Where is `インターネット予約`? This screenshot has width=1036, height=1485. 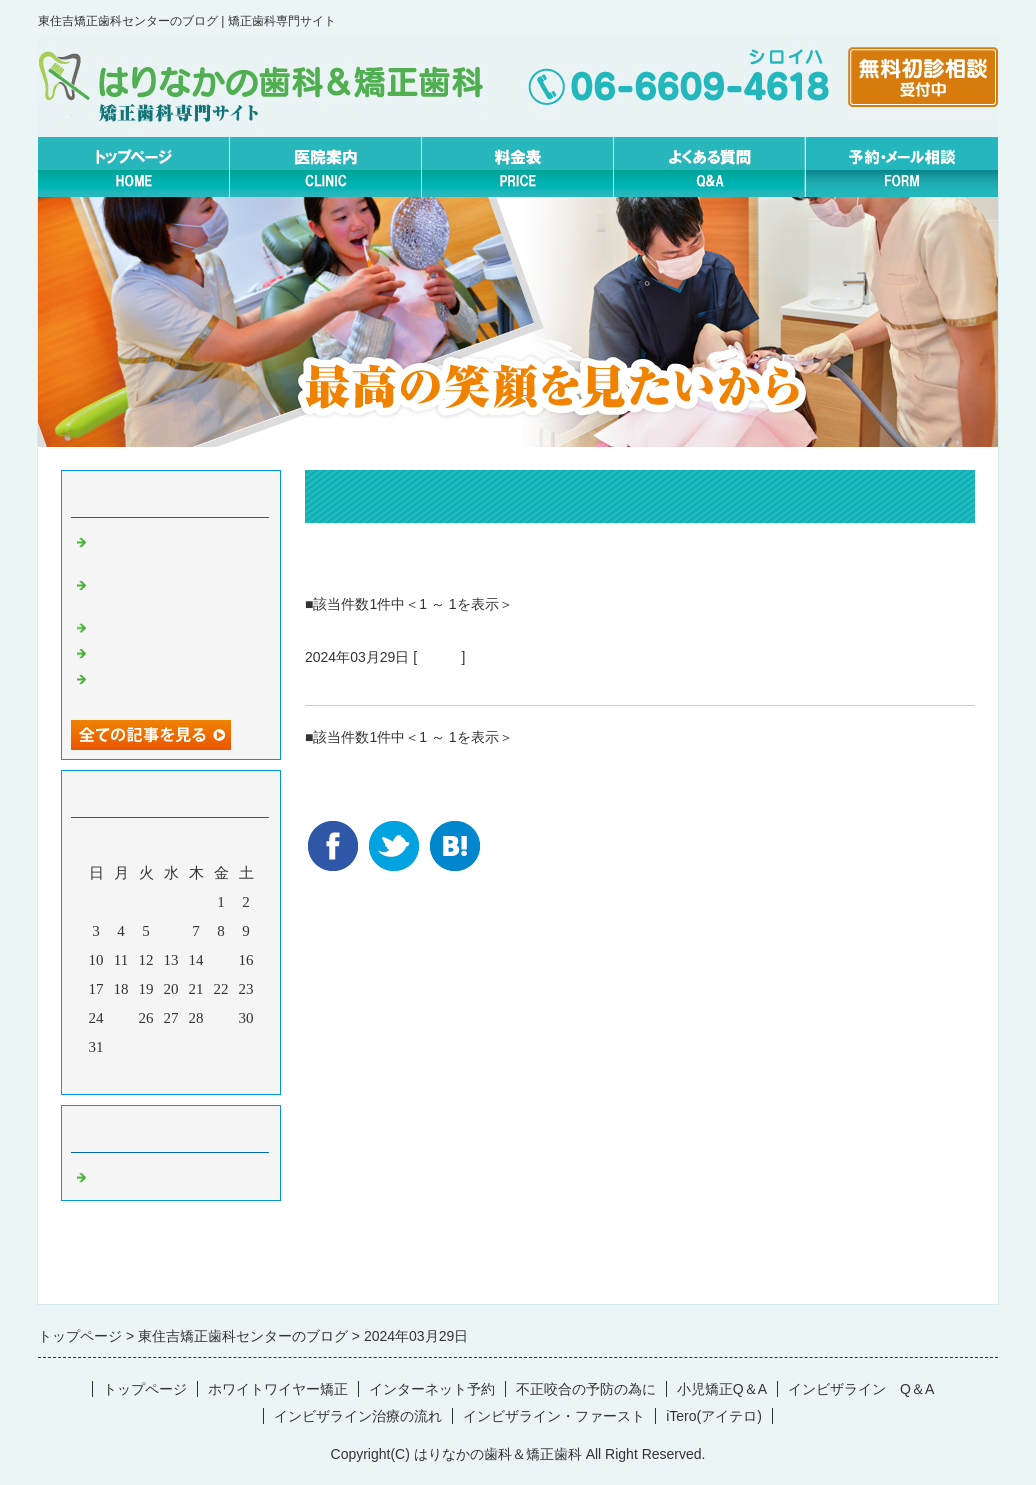 インターネット予約 is located at coordinates (432, 1389).